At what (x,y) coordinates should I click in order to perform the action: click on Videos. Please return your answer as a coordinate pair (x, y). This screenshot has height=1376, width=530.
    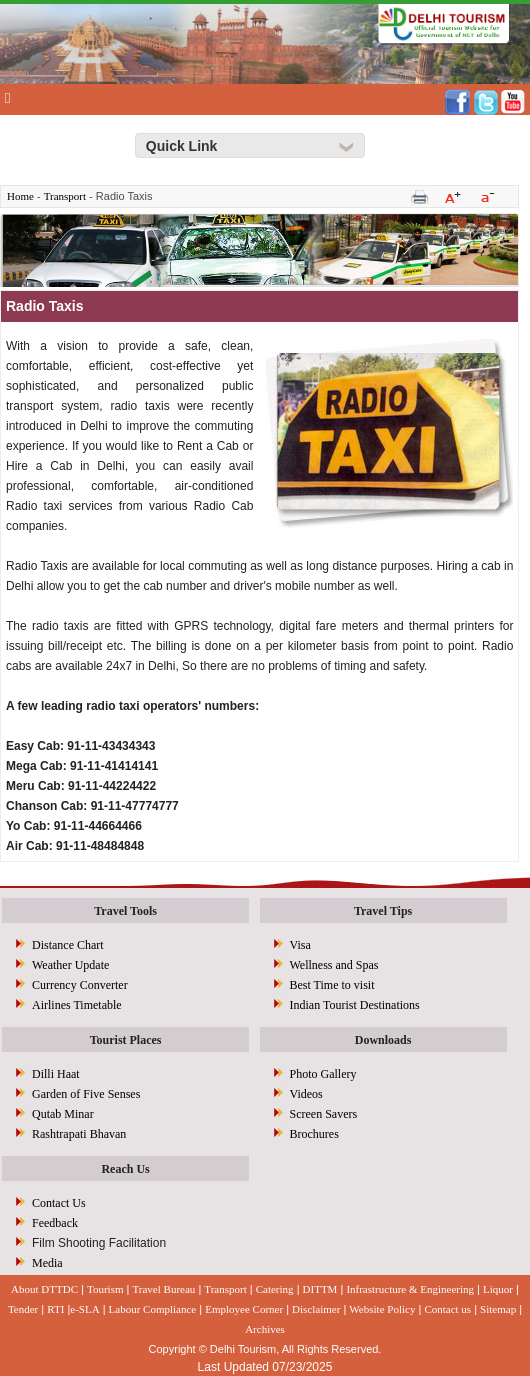
    Looking at the image, I should click on (306, 1094).